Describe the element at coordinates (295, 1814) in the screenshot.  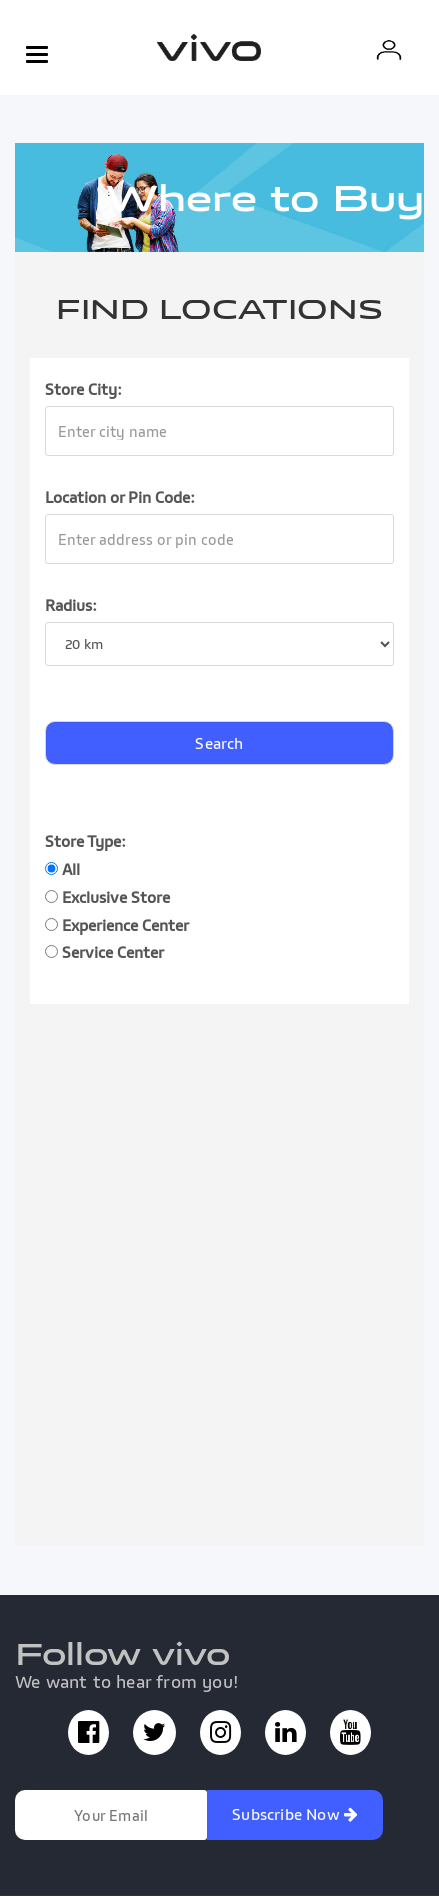
I see `Subscribe Now` at that location.